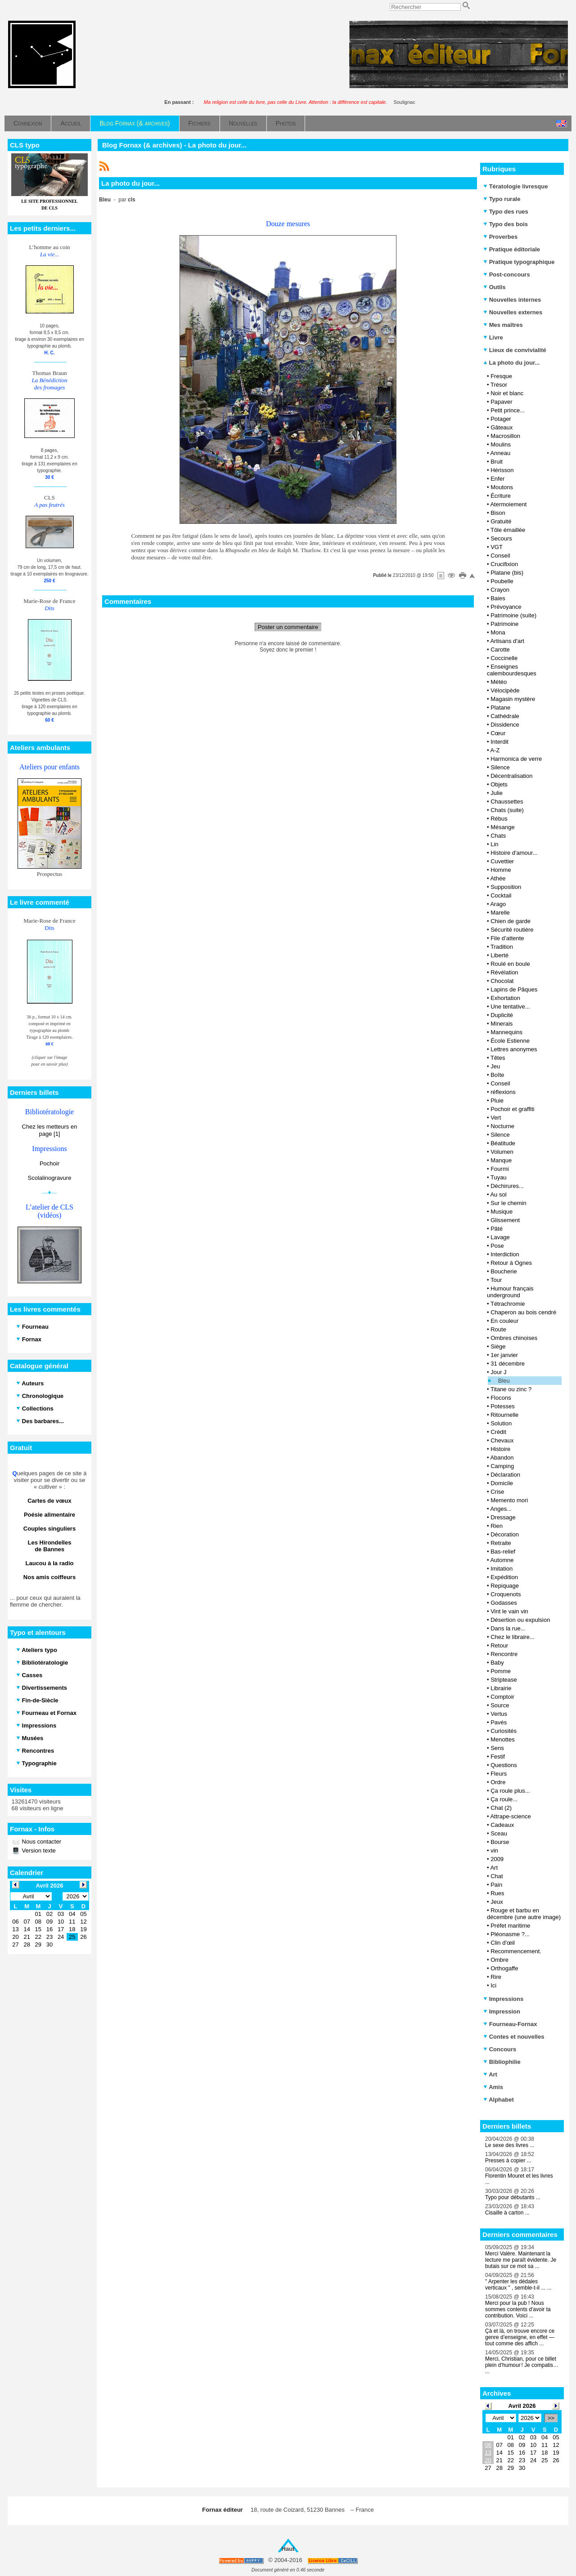 This screenshot has height=2576, width=576. What do you see at coordinates (496, 1280) in the screenshot?
I see `Tour` at bounding box center [496, 1280].